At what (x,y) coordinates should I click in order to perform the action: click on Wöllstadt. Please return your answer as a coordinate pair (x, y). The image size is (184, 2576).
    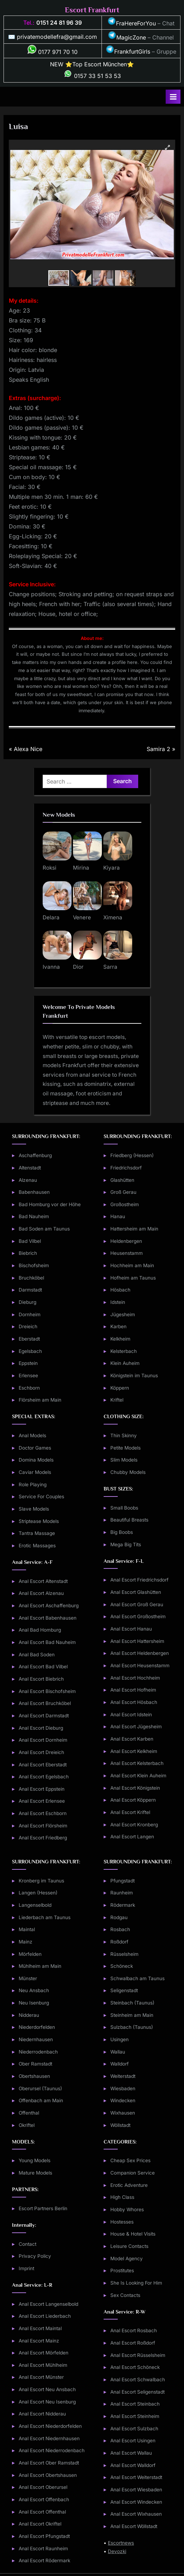
    Looking at the image, I should click on (120, 2125).